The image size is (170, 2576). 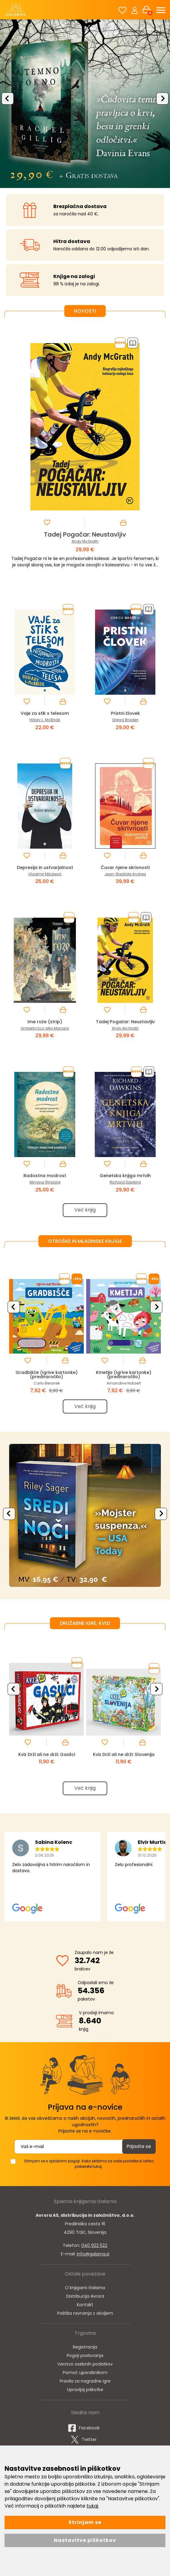 I want to click on Politika ravnanja z okoljem, so click(x=85, y=2317).